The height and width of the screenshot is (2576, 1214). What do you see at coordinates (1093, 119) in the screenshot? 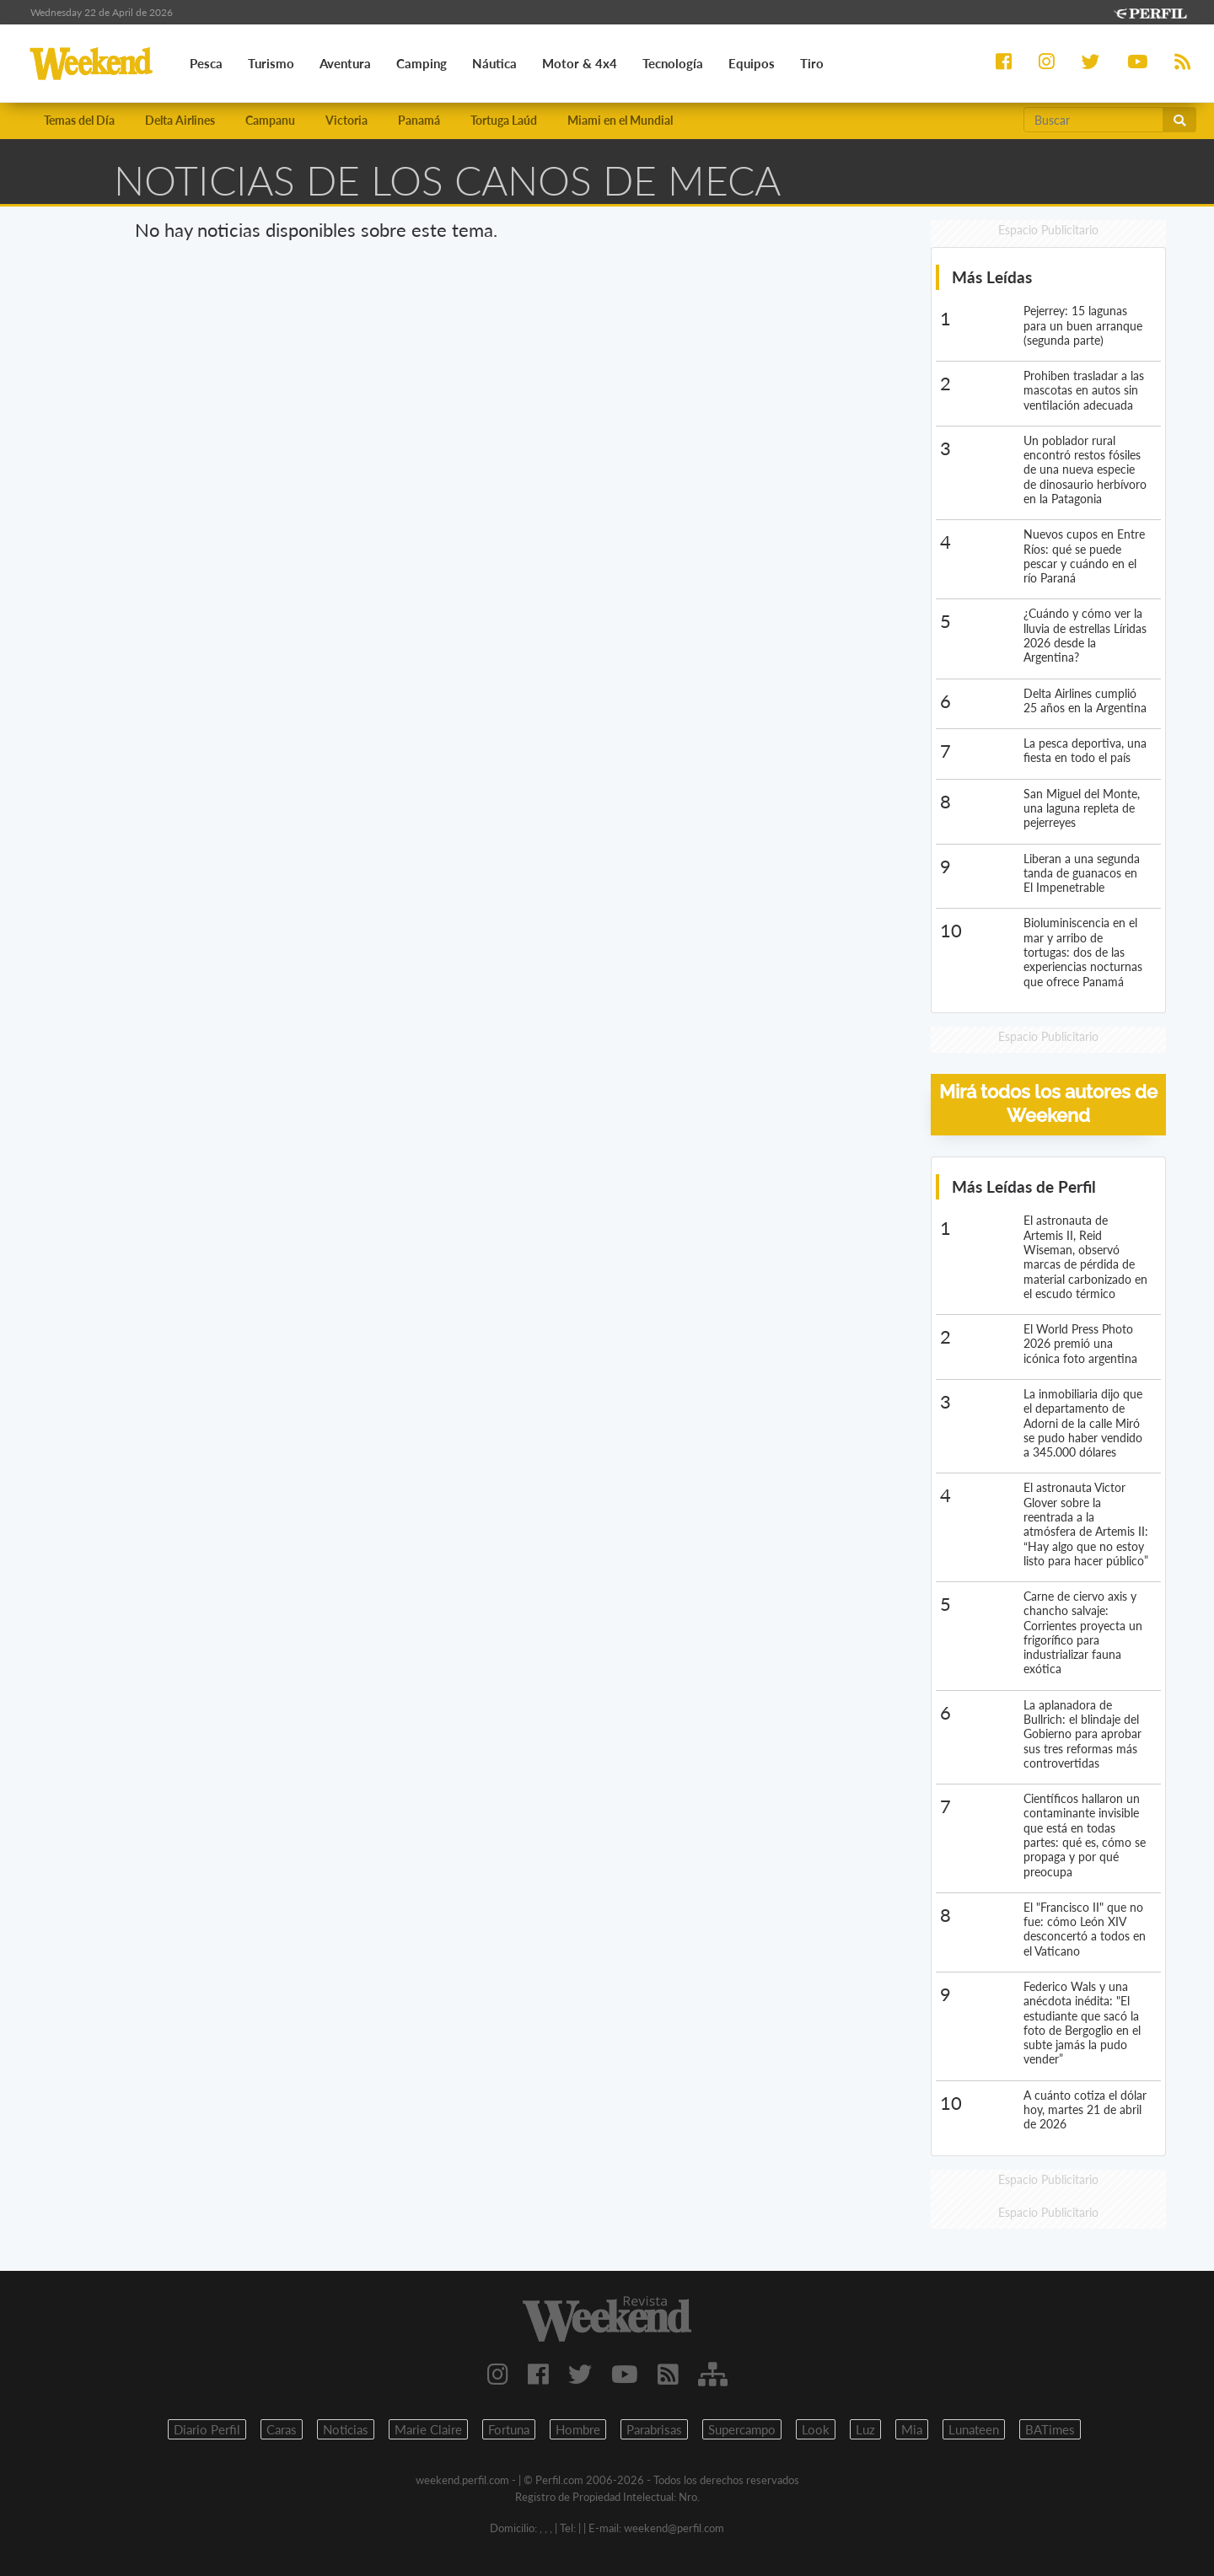
I see `[Buscar]` at bounding box center [1093, 119].